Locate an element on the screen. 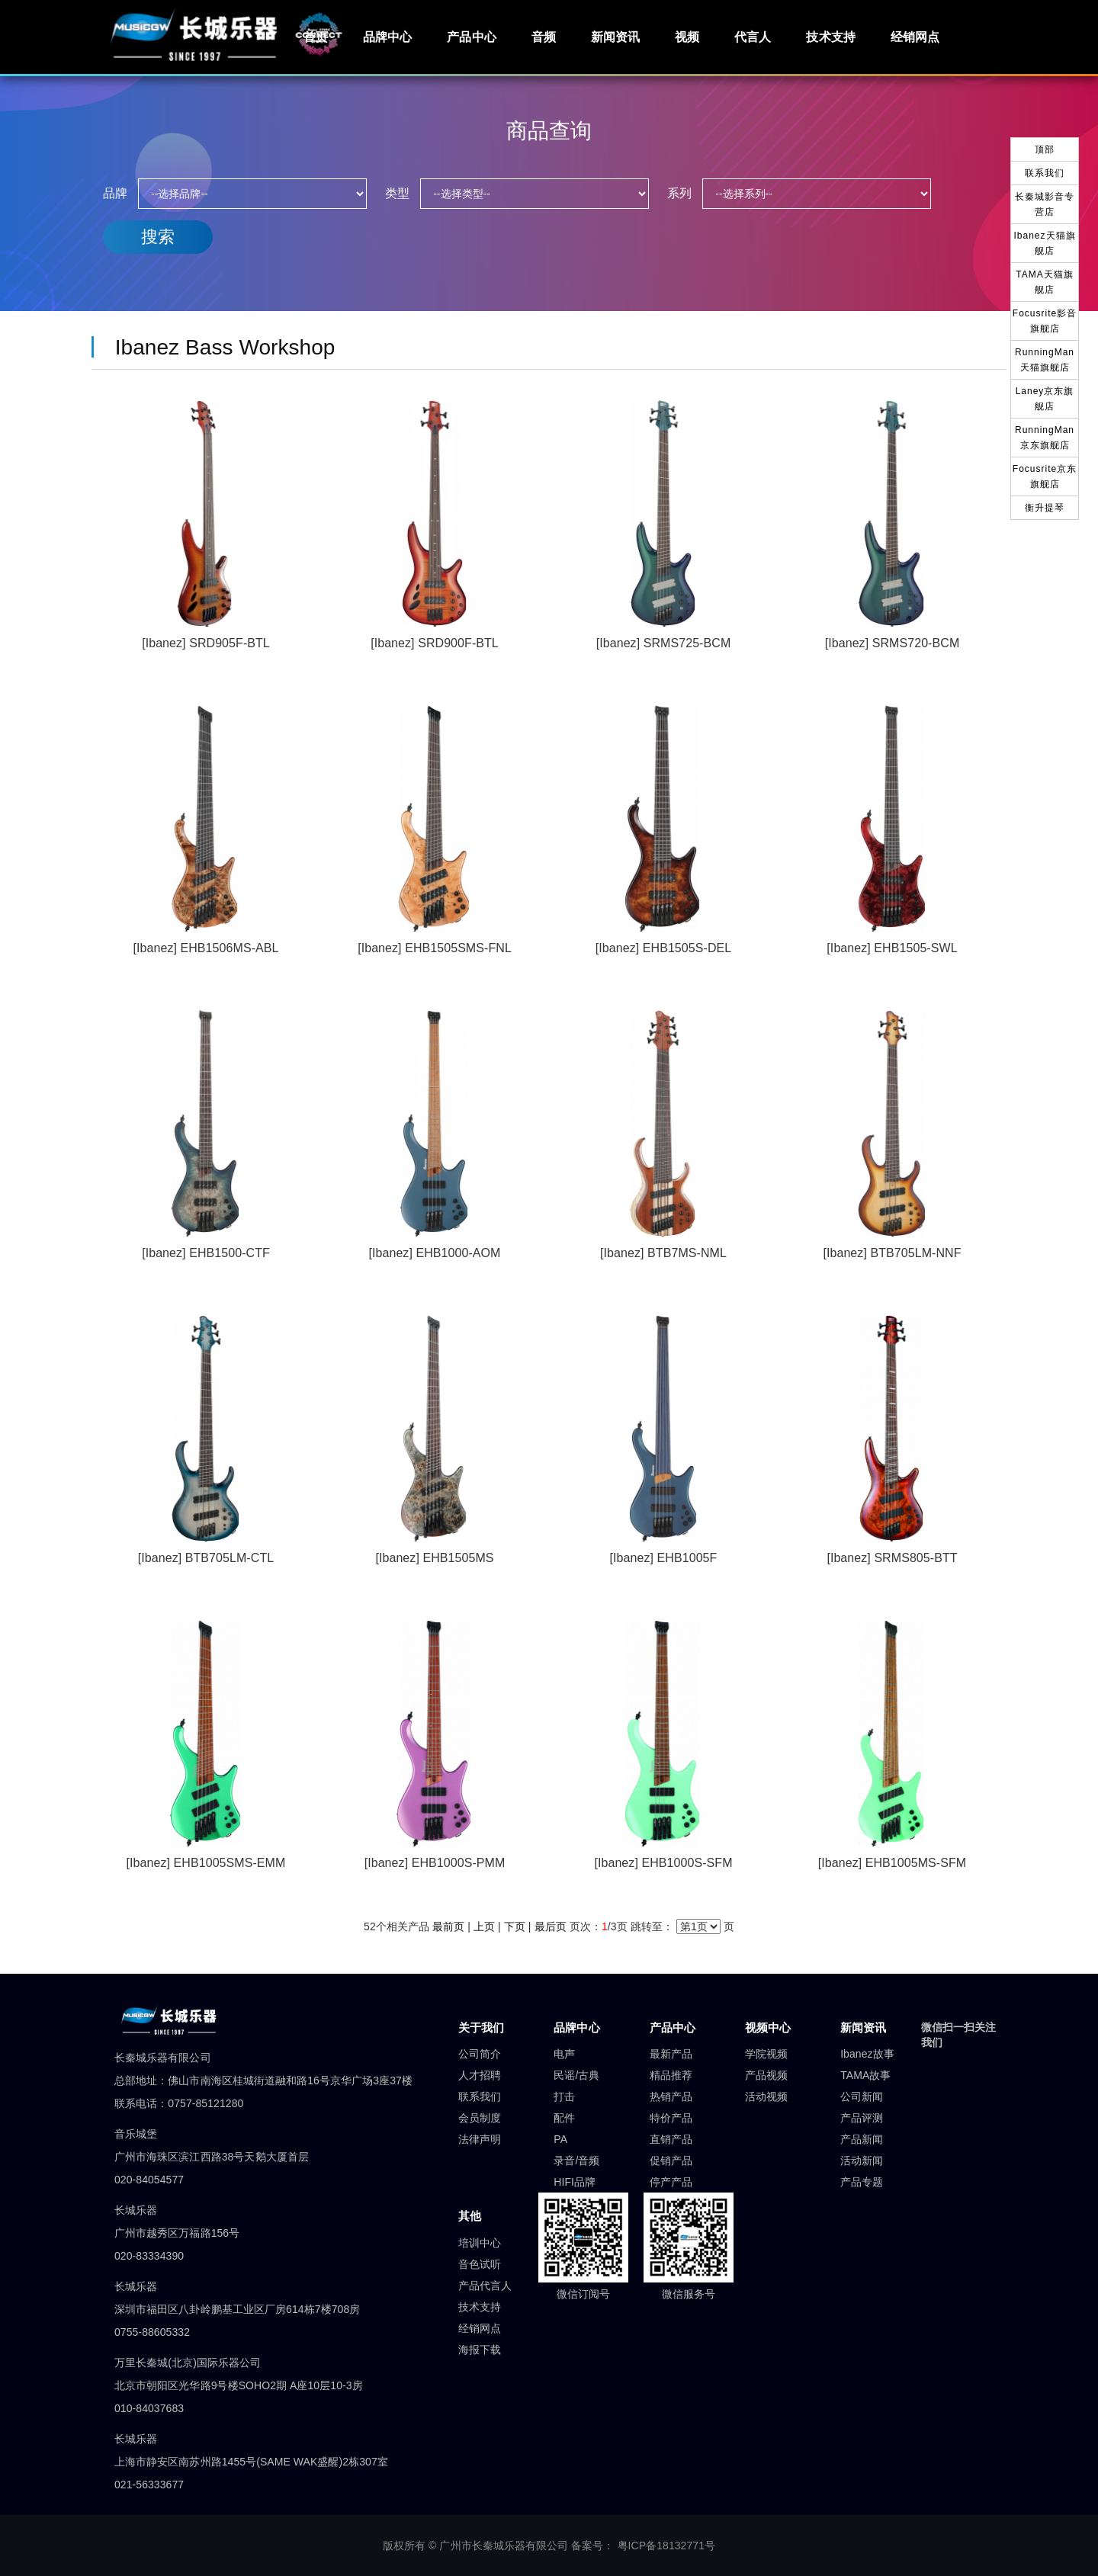  上页 is located at coordinates (484, 1926).